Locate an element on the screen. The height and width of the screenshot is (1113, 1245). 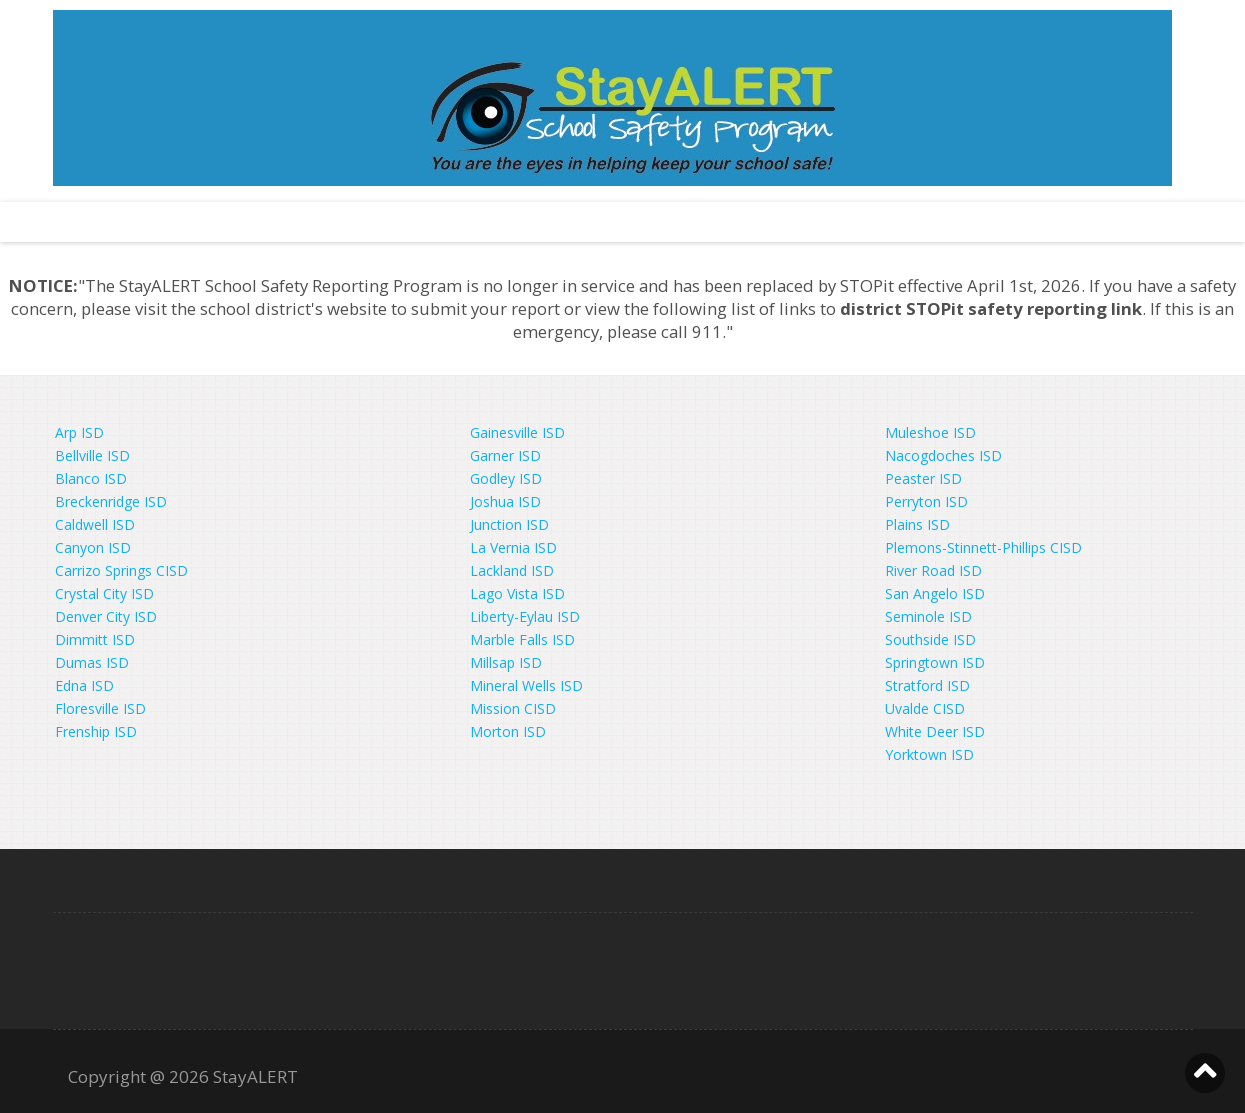
Godley ISD is located at coordinates (506, 478).